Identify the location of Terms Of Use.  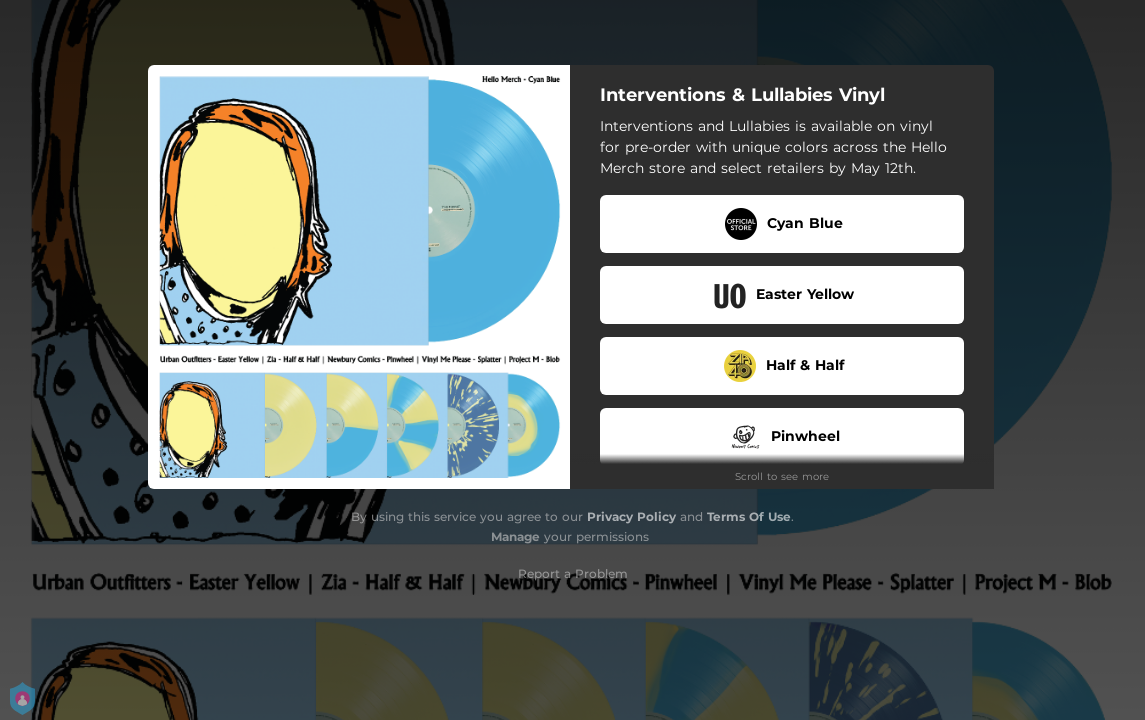
(749, 516).